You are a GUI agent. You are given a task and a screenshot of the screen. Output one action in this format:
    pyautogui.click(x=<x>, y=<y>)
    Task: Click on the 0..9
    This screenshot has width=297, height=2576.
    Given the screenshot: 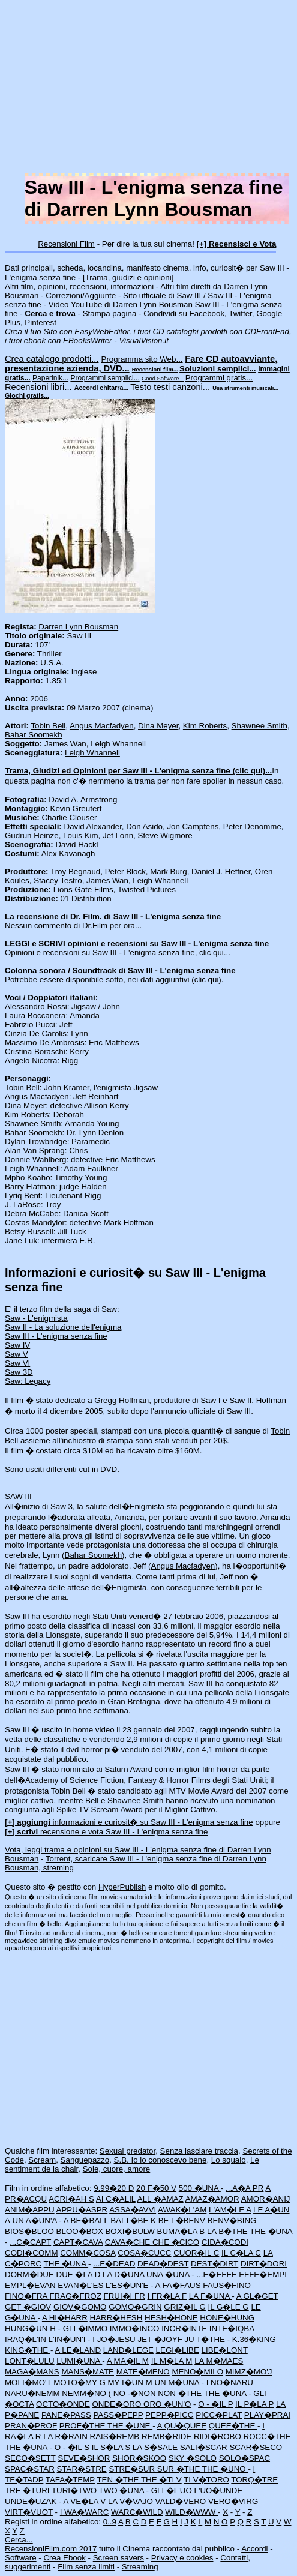 What is the action you would take?
    pyautogui.click(x=109, y=2521)
    